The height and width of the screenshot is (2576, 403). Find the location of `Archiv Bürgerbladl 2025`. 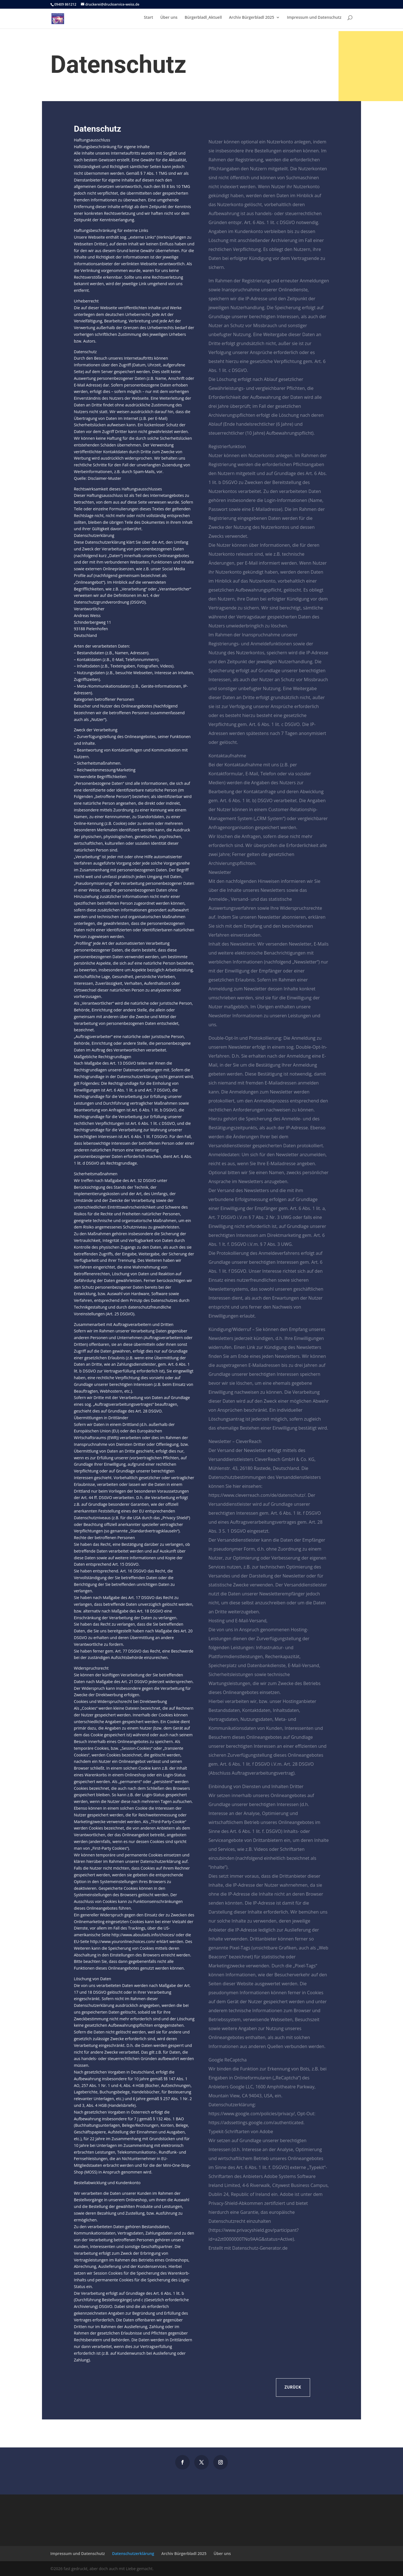

Archiv Bürgerbladl 2025 is located at coordinates (251, 20).